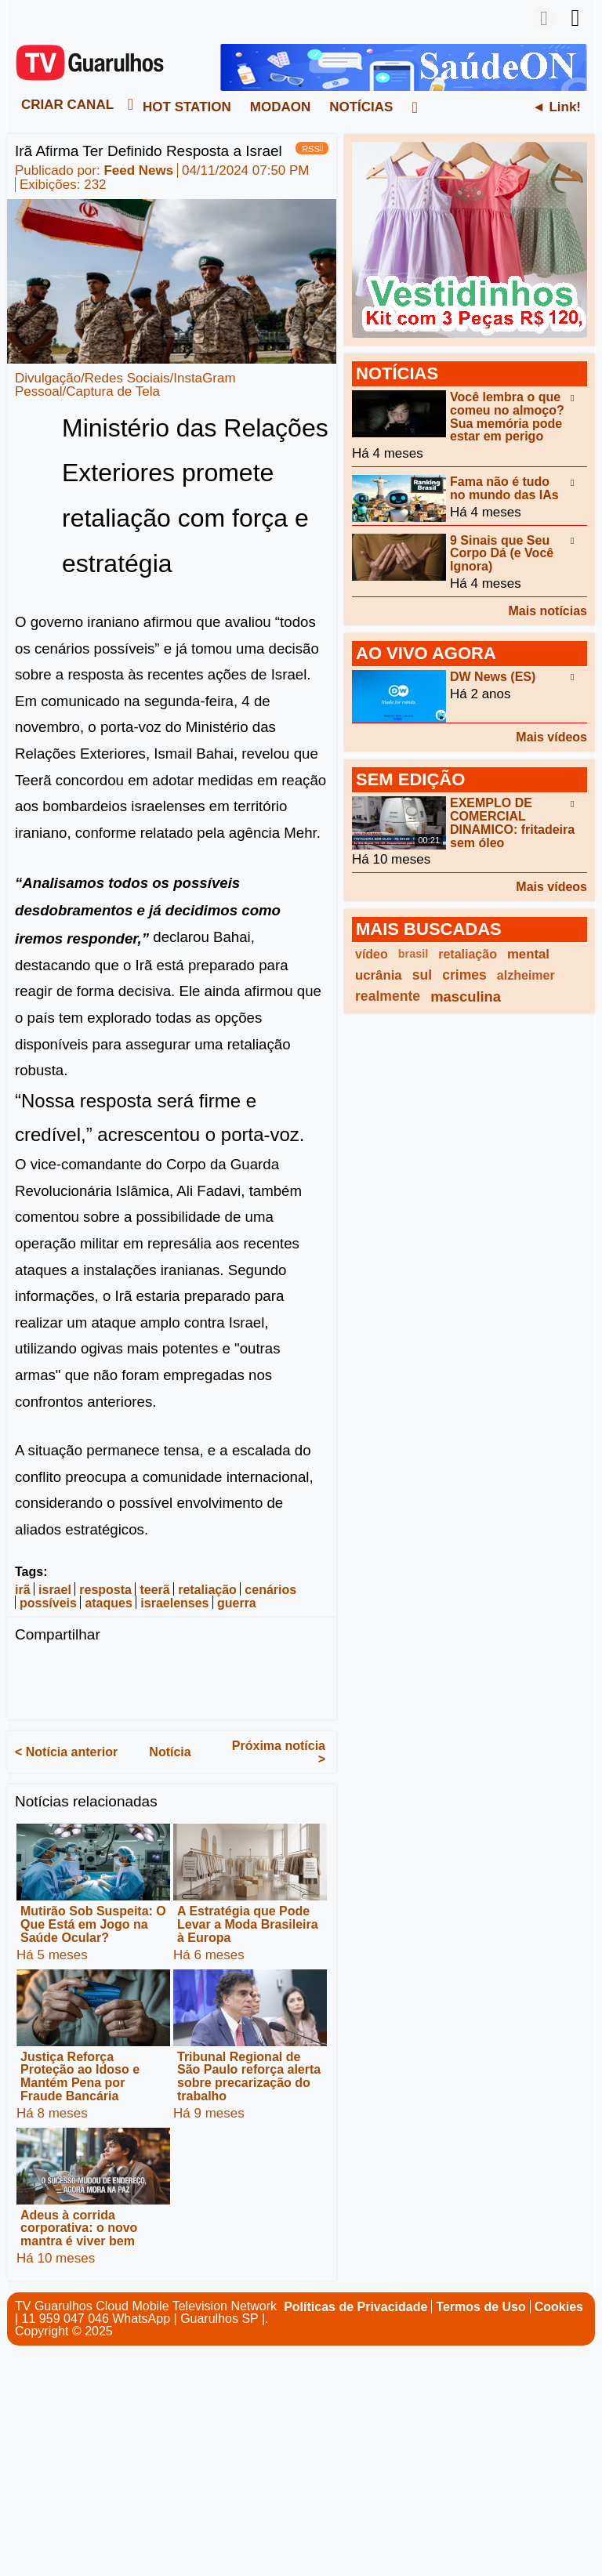 The width and height of the screenshot is (602, 2576). Describe the element at coordinates (512, 822) in the screenshot. I see `EXEMPLO DE COMERCIAL DINAMICO: fritadeira sem óleo` at that location.